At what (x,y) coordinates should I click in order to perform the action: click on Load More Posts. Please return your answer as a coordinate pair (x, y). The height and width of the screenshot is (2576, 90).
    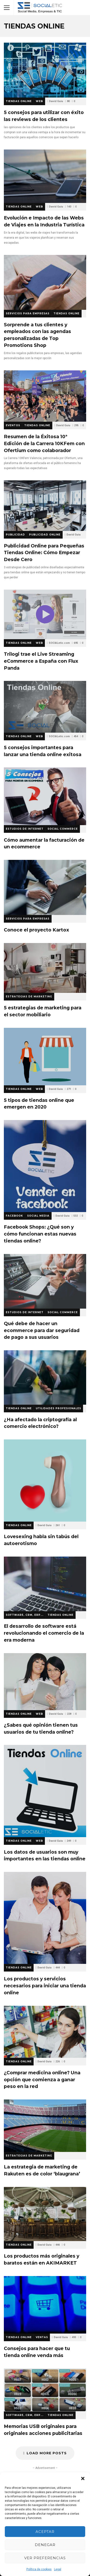
    Looking at the image, I should click on (45, 2453).